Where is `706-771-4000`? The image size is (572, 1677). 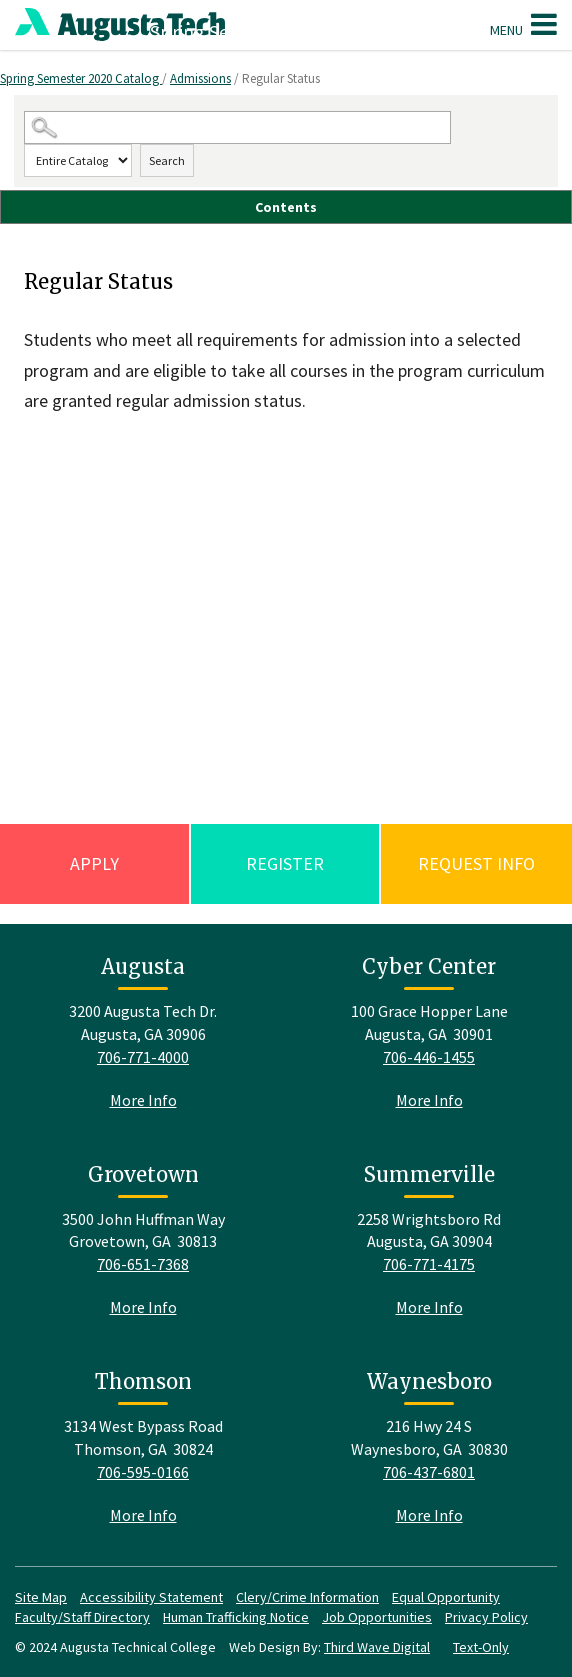 706-771-4000 is located at coordinates (143, 1057).